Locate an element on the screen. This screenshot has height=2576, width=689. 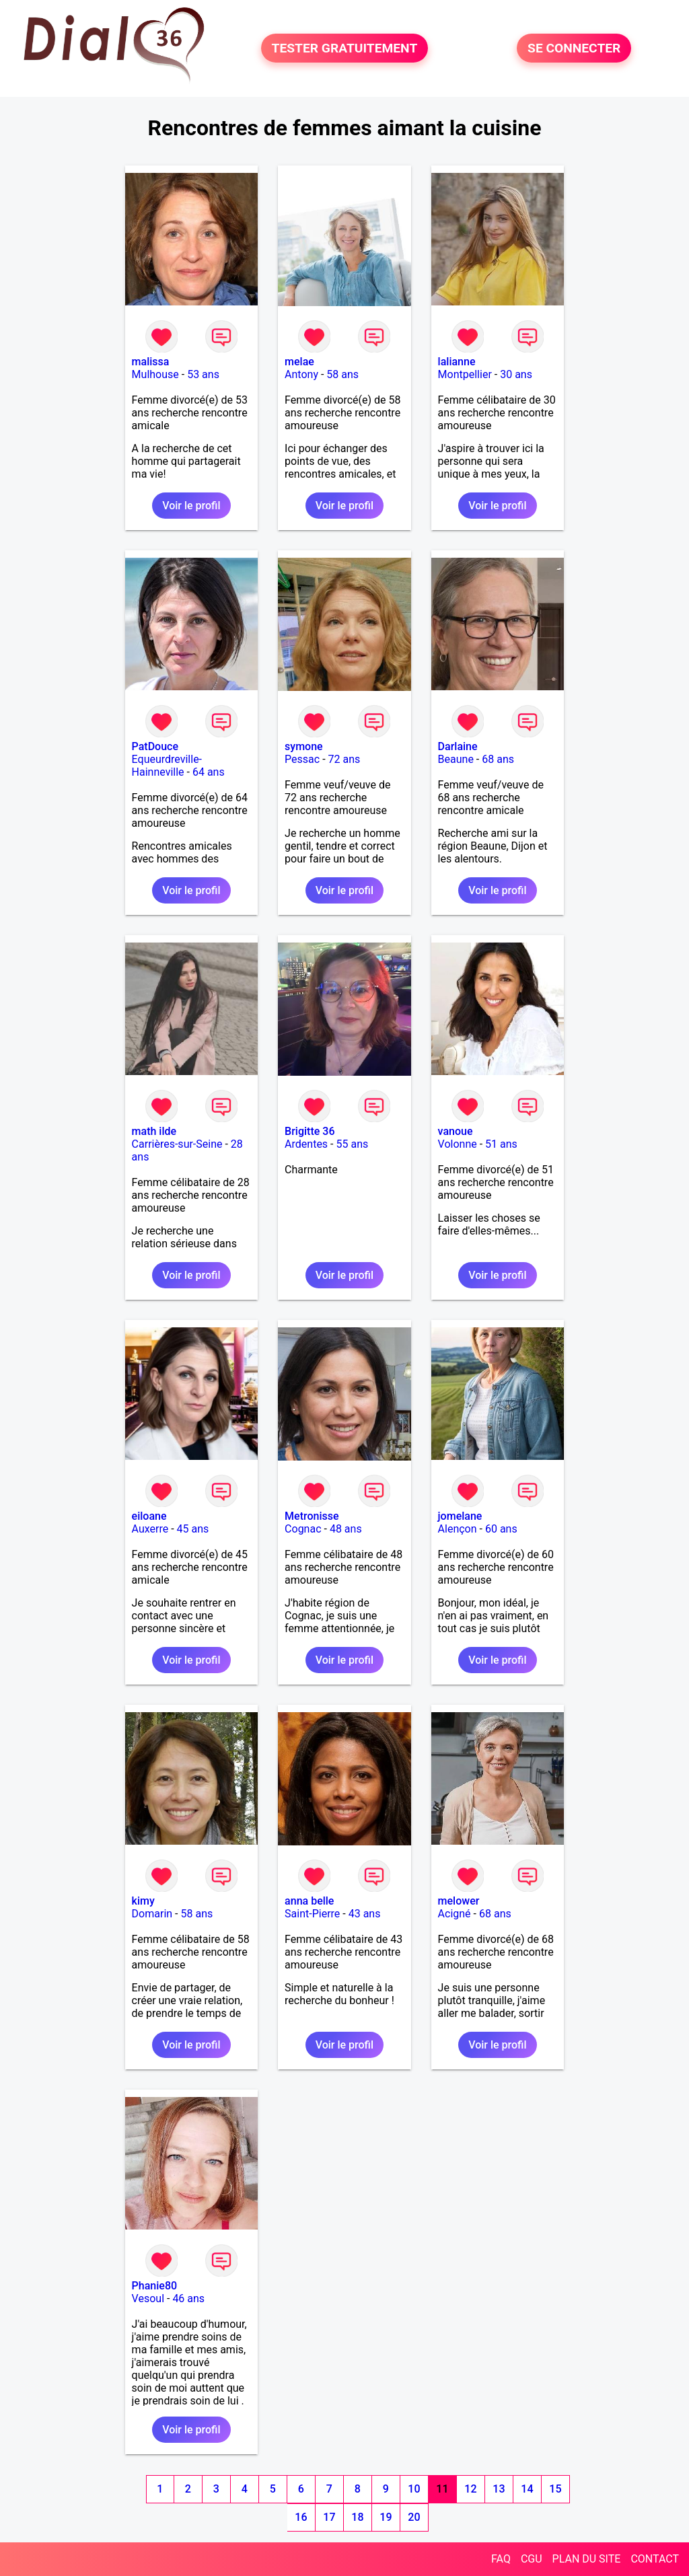
Acigné is located at coordinates (454, 1913).